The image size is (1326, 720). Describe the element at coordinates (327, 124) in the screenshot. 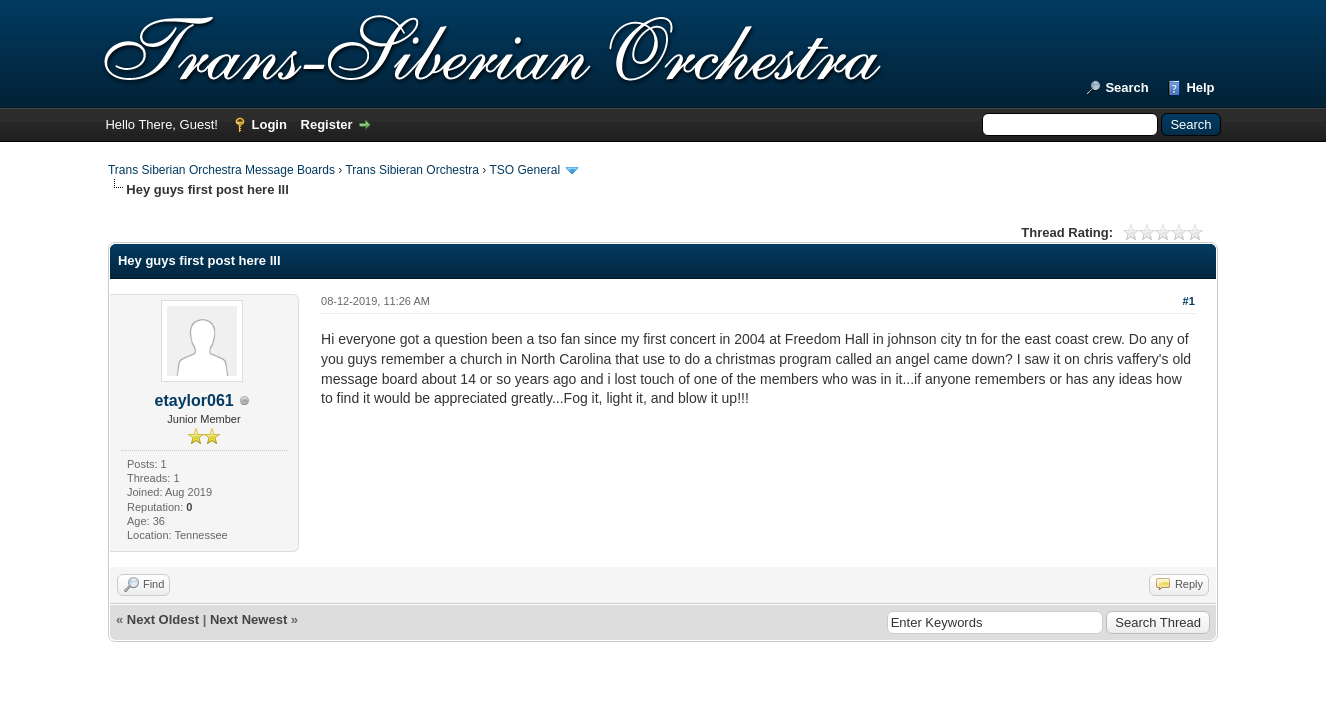

I see `Register` at that location.